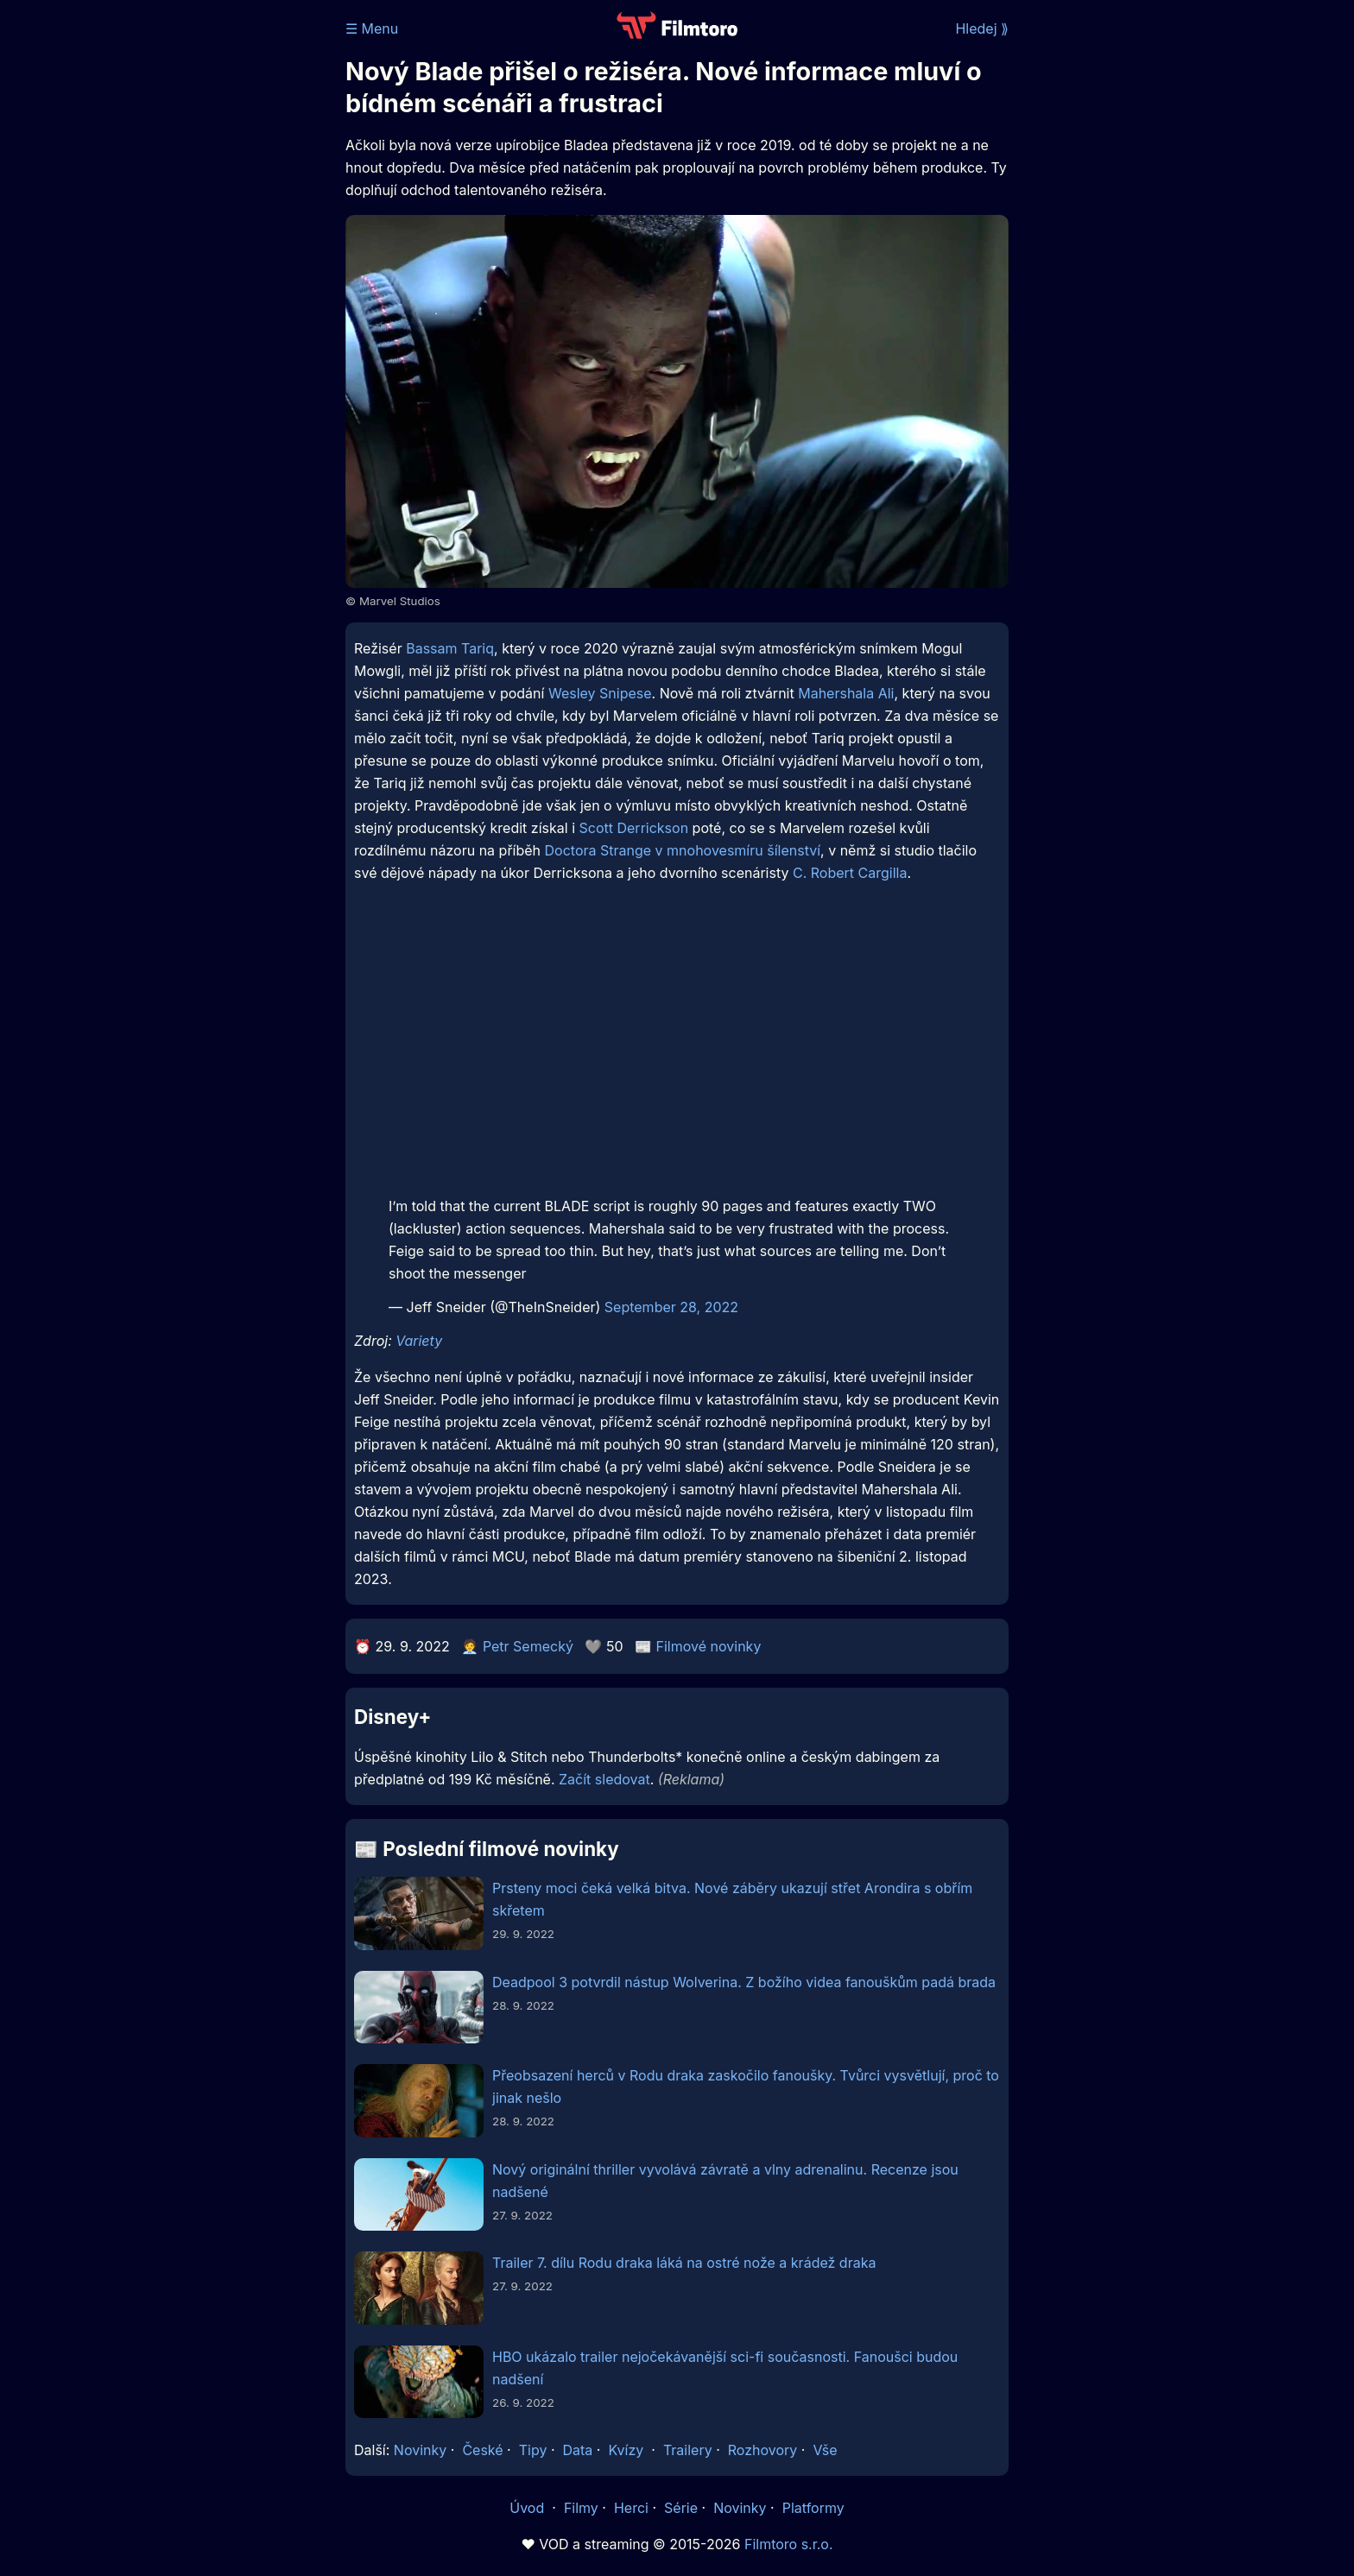 Image resolution: width=1354 pixels, height=2576 pixels. What do you see at coordinates (788, 2544) in the screenshot?
I see `Filmtoro s.r.o.` at bounding box center [788, 2544].